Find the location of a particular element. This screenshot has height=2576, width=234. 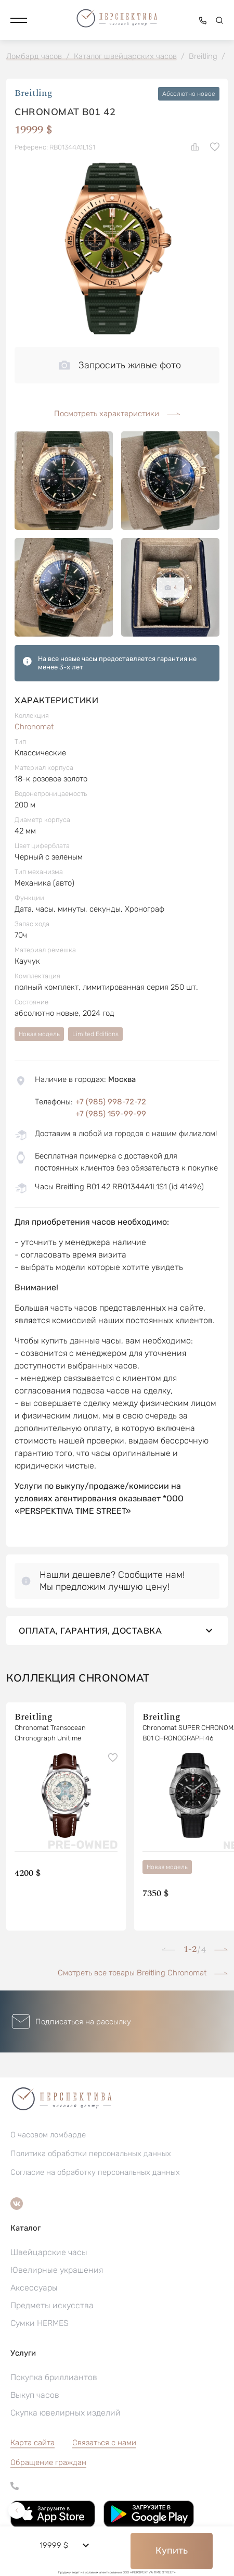

Выкуп часов is located at coordinates (34, 2395).